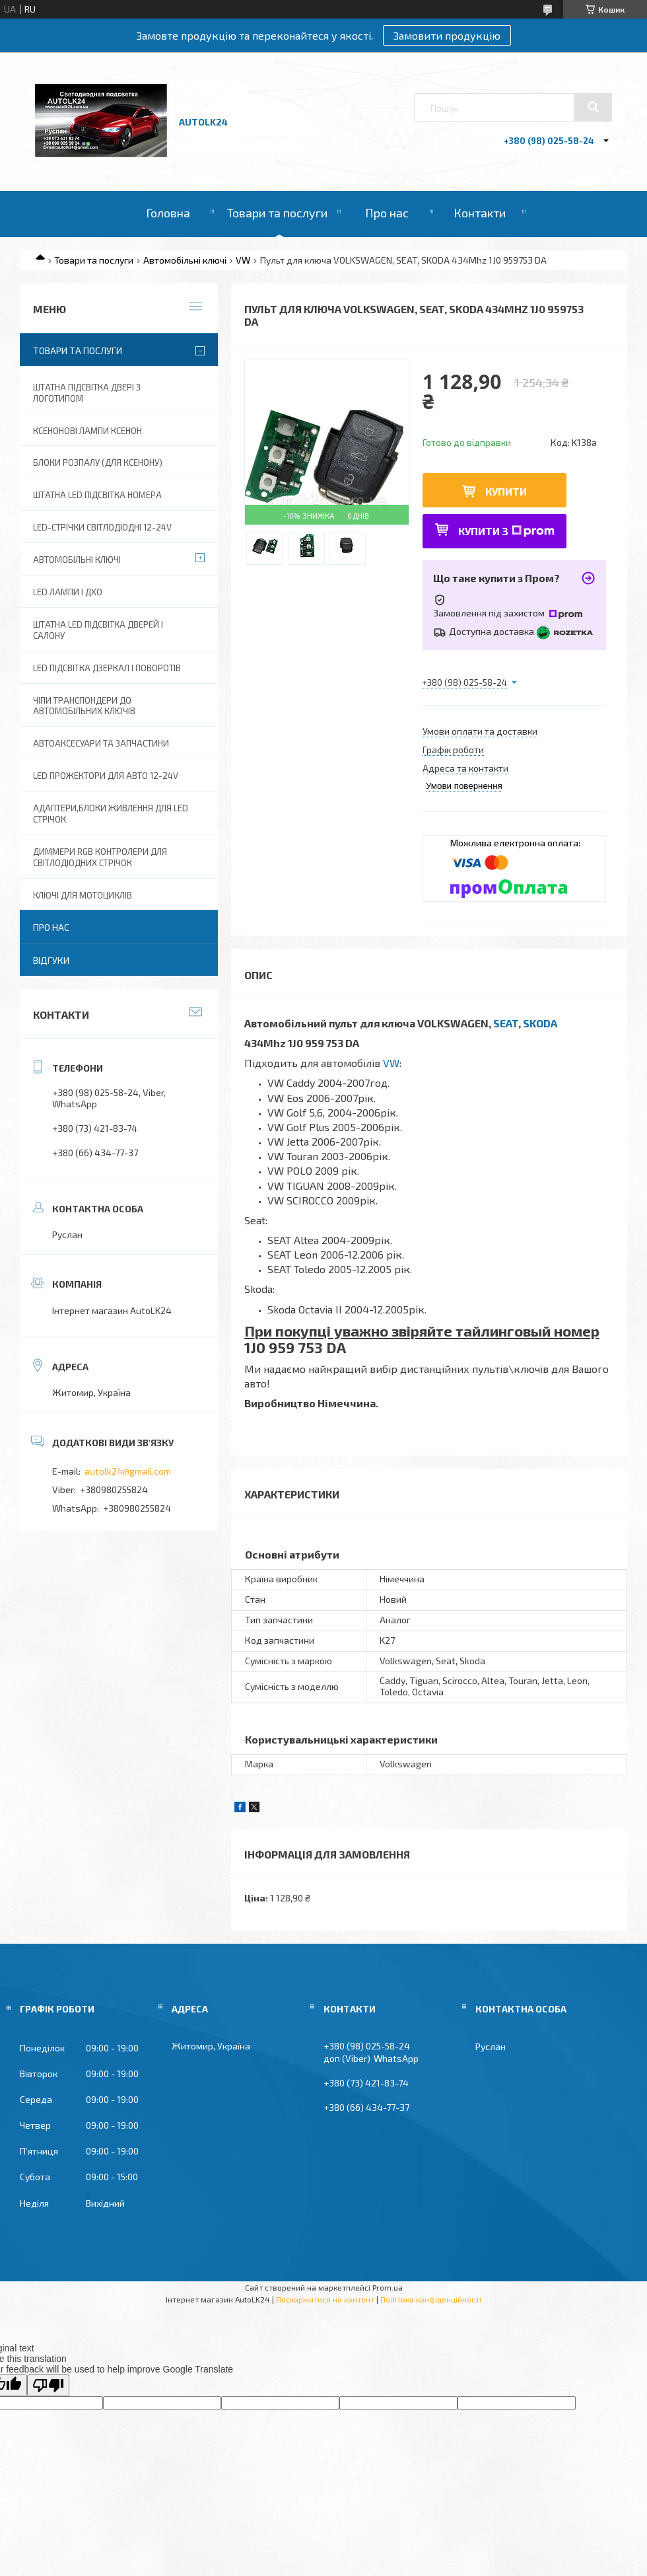 The height and width of the screenshot is (2576, 647). What do you see at coordinates (107, 668) in the screenshot?
I see `LED Підсвітка дзеркал і поворотів` at bounding box center [107, 668].